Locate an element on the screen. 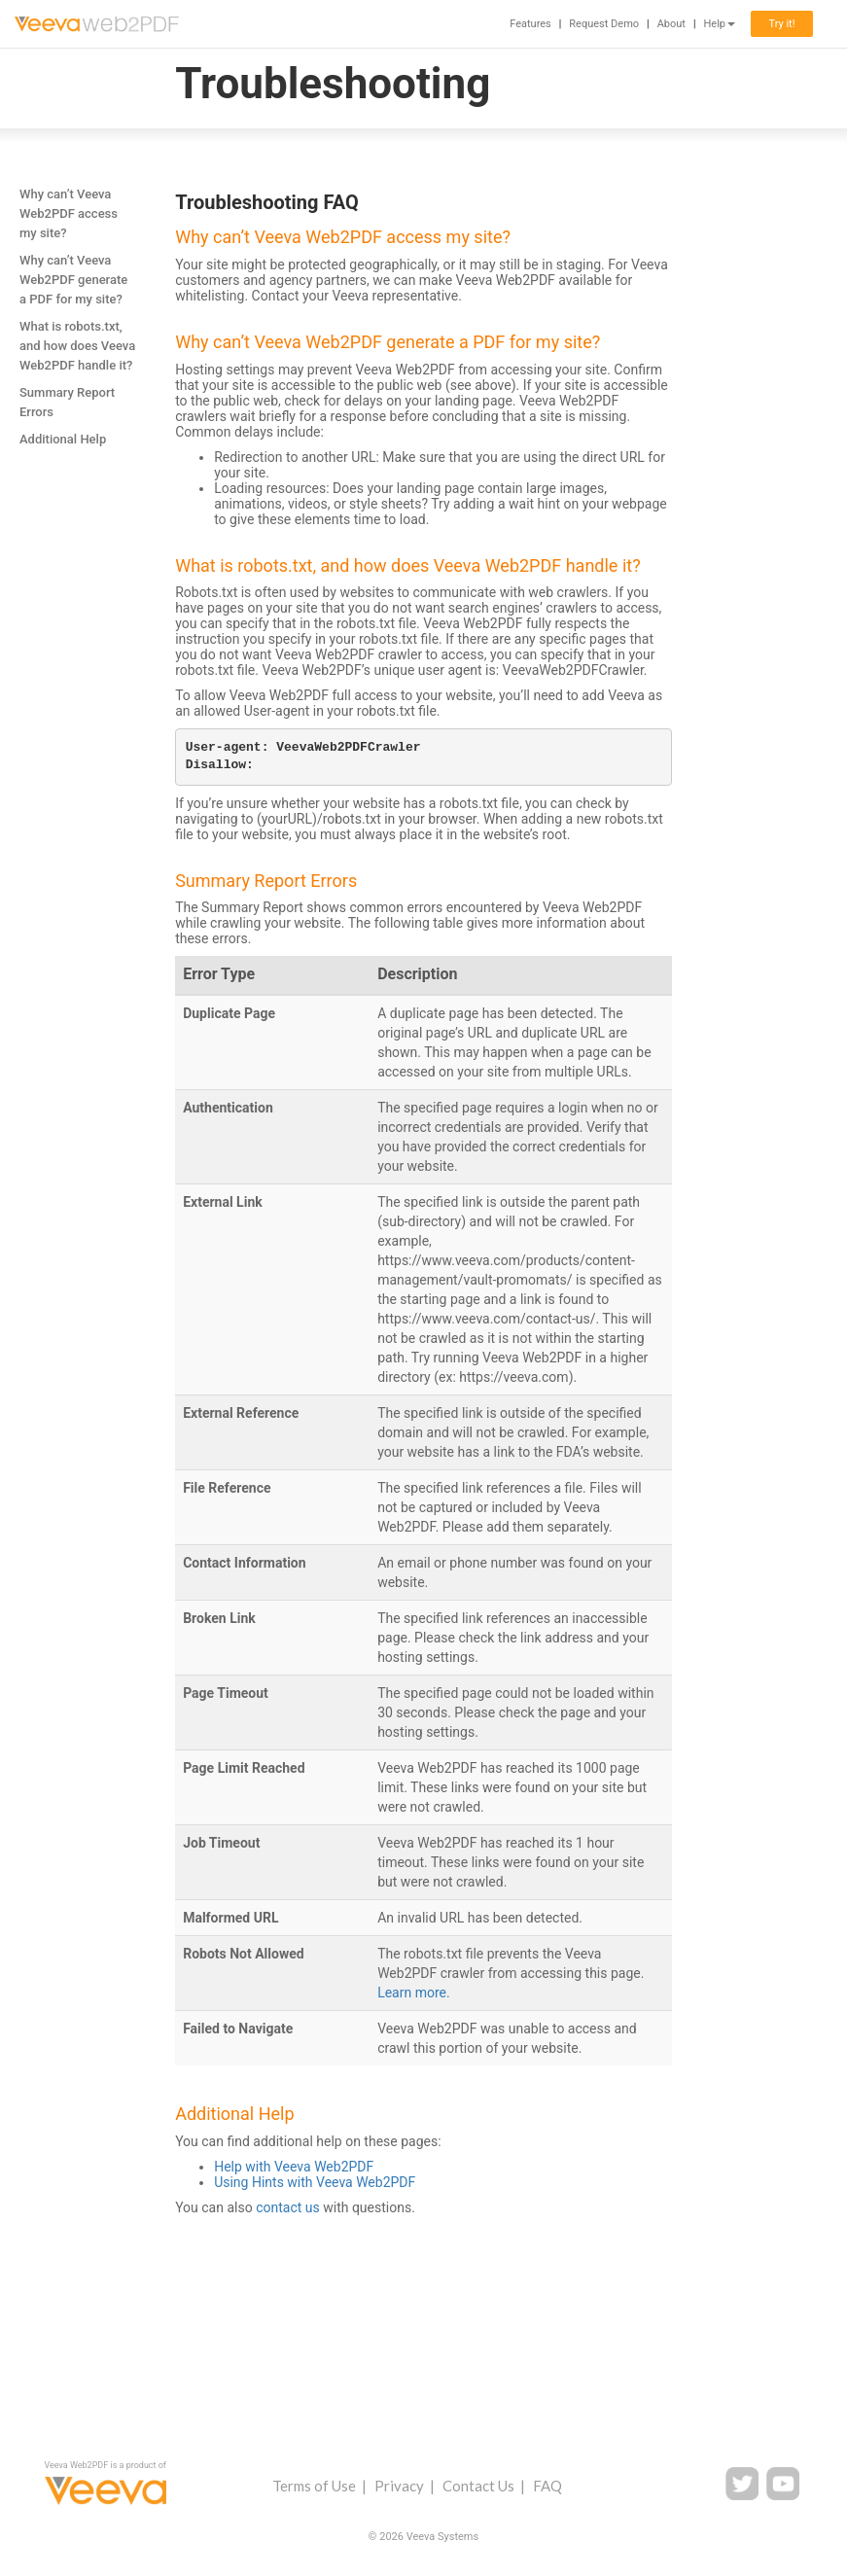  Why can’t Veeva Web2PDF access my site? is located at coordinates (68, 213).